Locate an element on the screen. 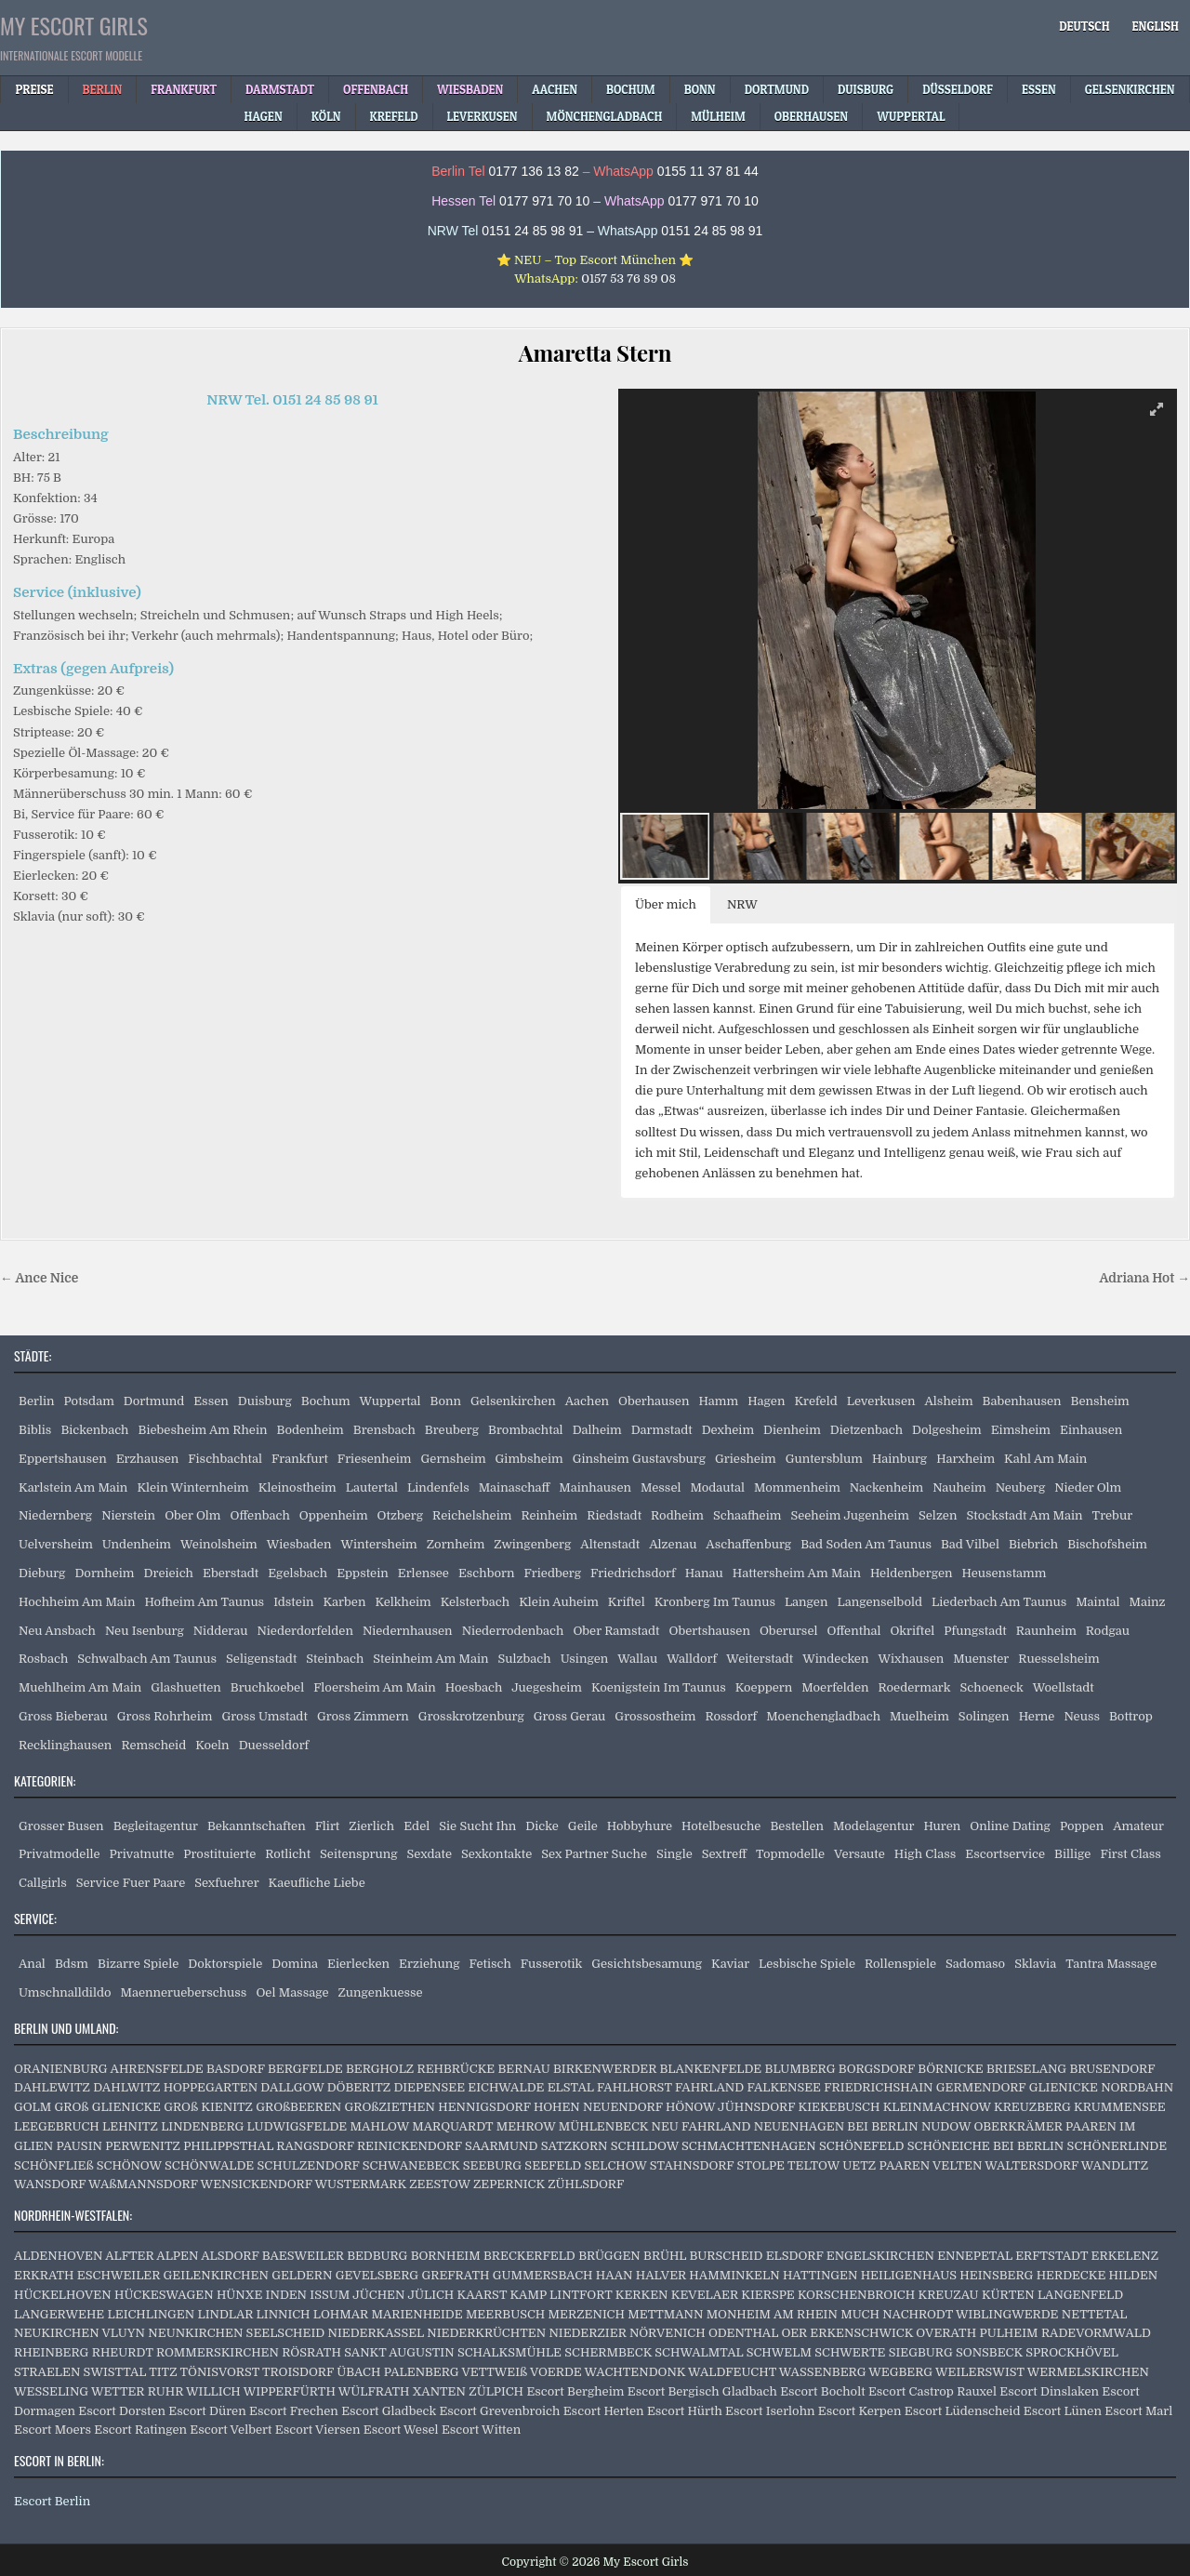 This screenshot has width=1190, height=2576. Escort Moers is located at coordinates (52, 2430).